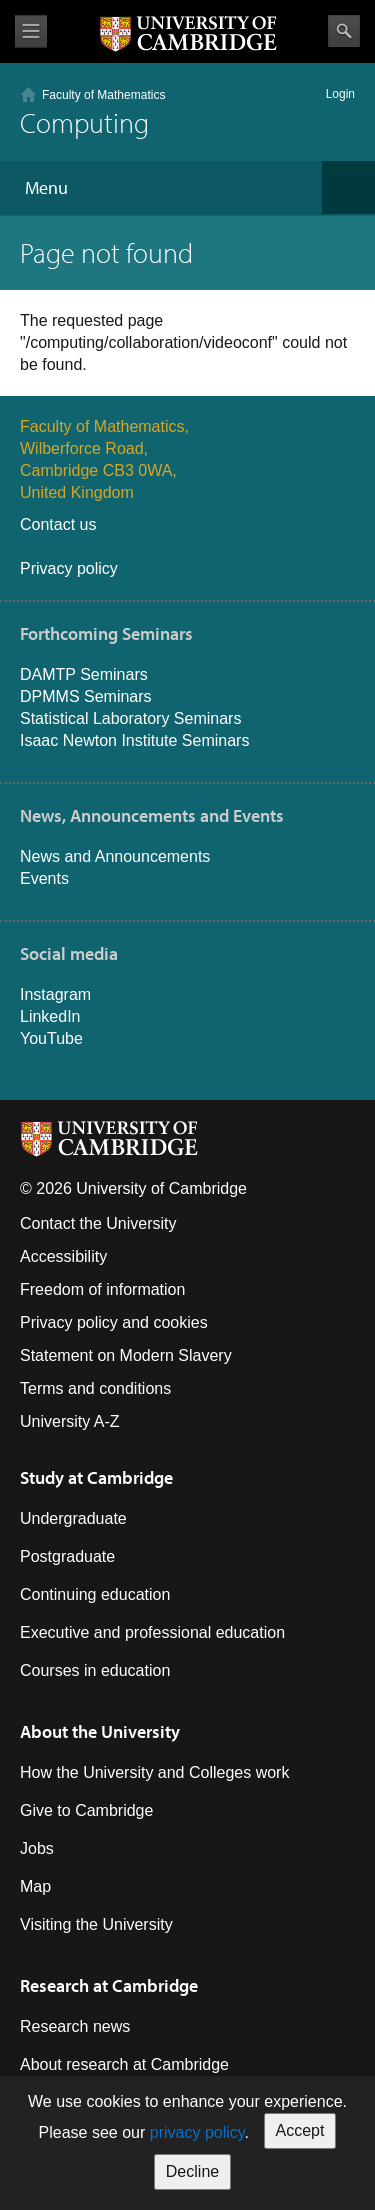 The height and width of the screenshot is (2210, 375). What do you see at coordinates (51, 1038) in the screenshot?
I see `YouTube` at bounding box center [51, 1038].